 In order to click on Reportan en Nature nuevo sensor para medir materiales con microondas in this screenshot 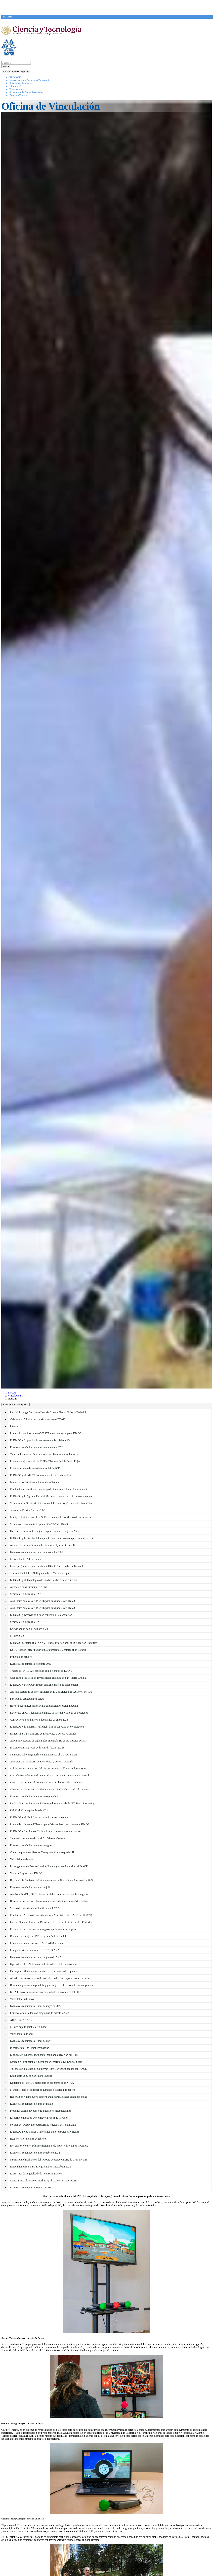, I will do `click(48, 2096)`.